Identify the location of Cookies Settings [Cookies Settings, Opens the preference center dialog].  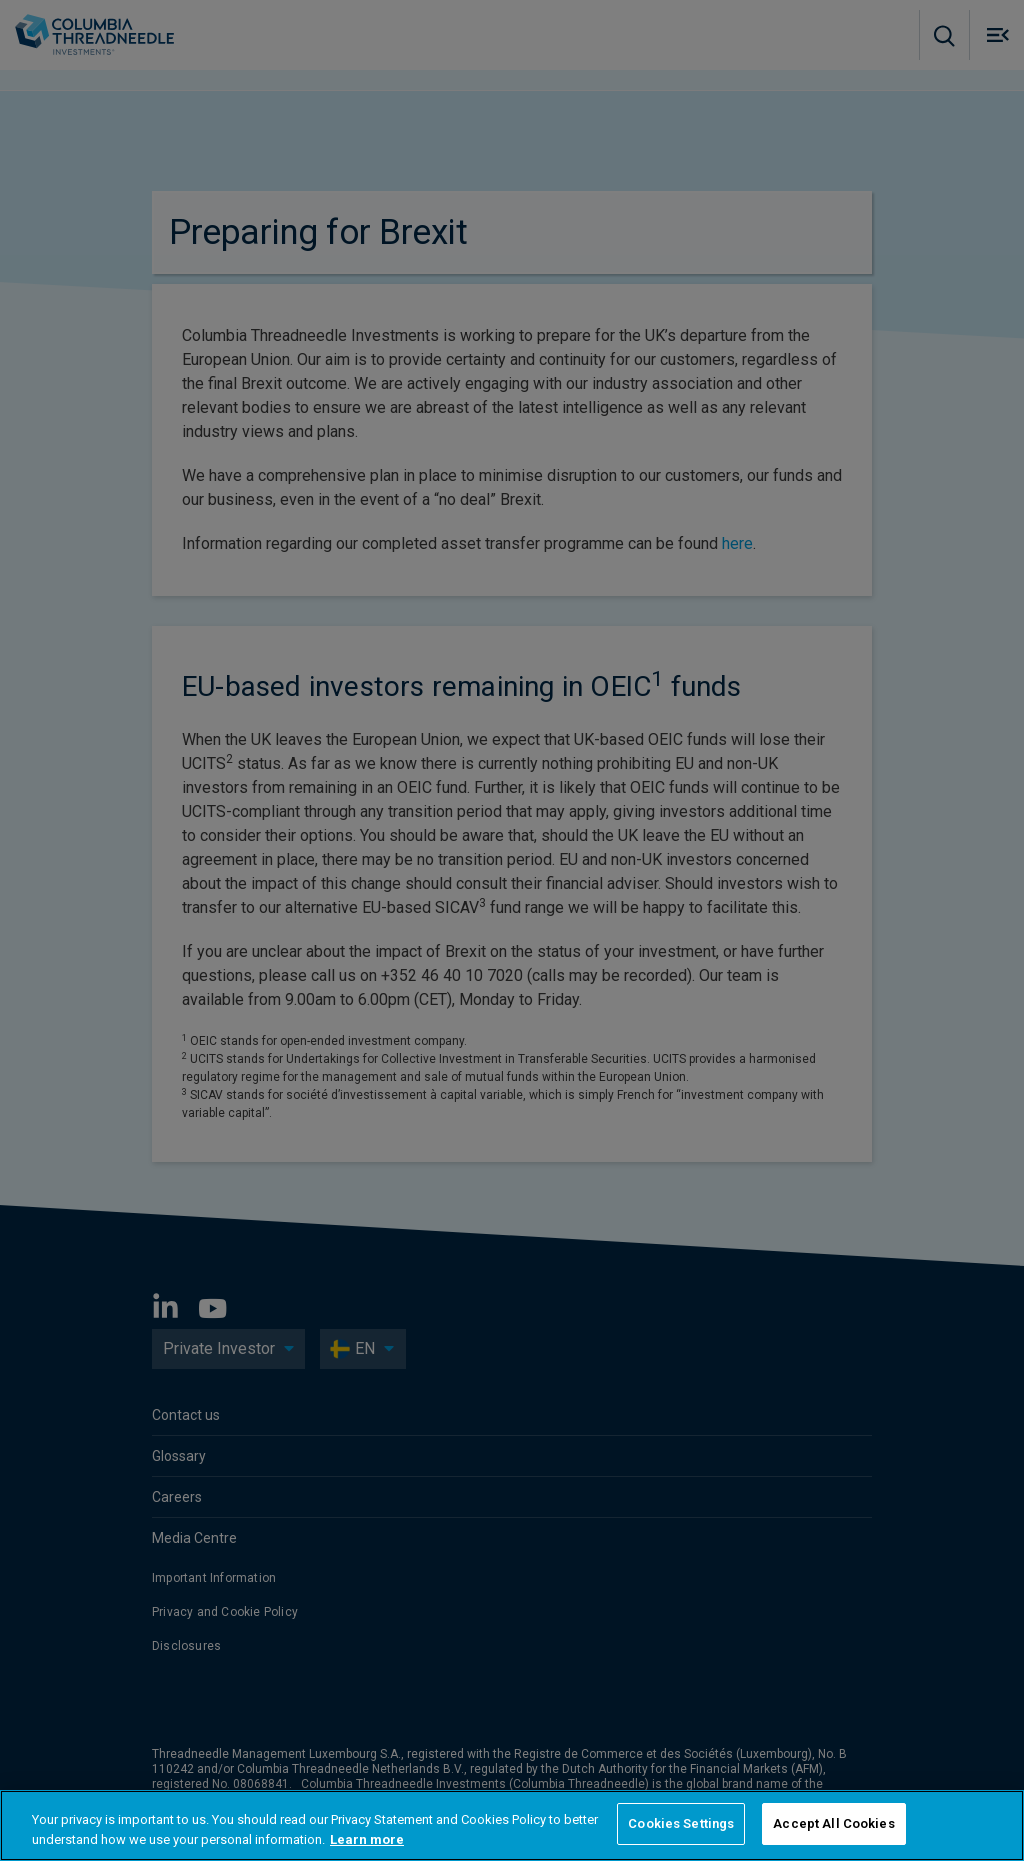
(681, 1823).